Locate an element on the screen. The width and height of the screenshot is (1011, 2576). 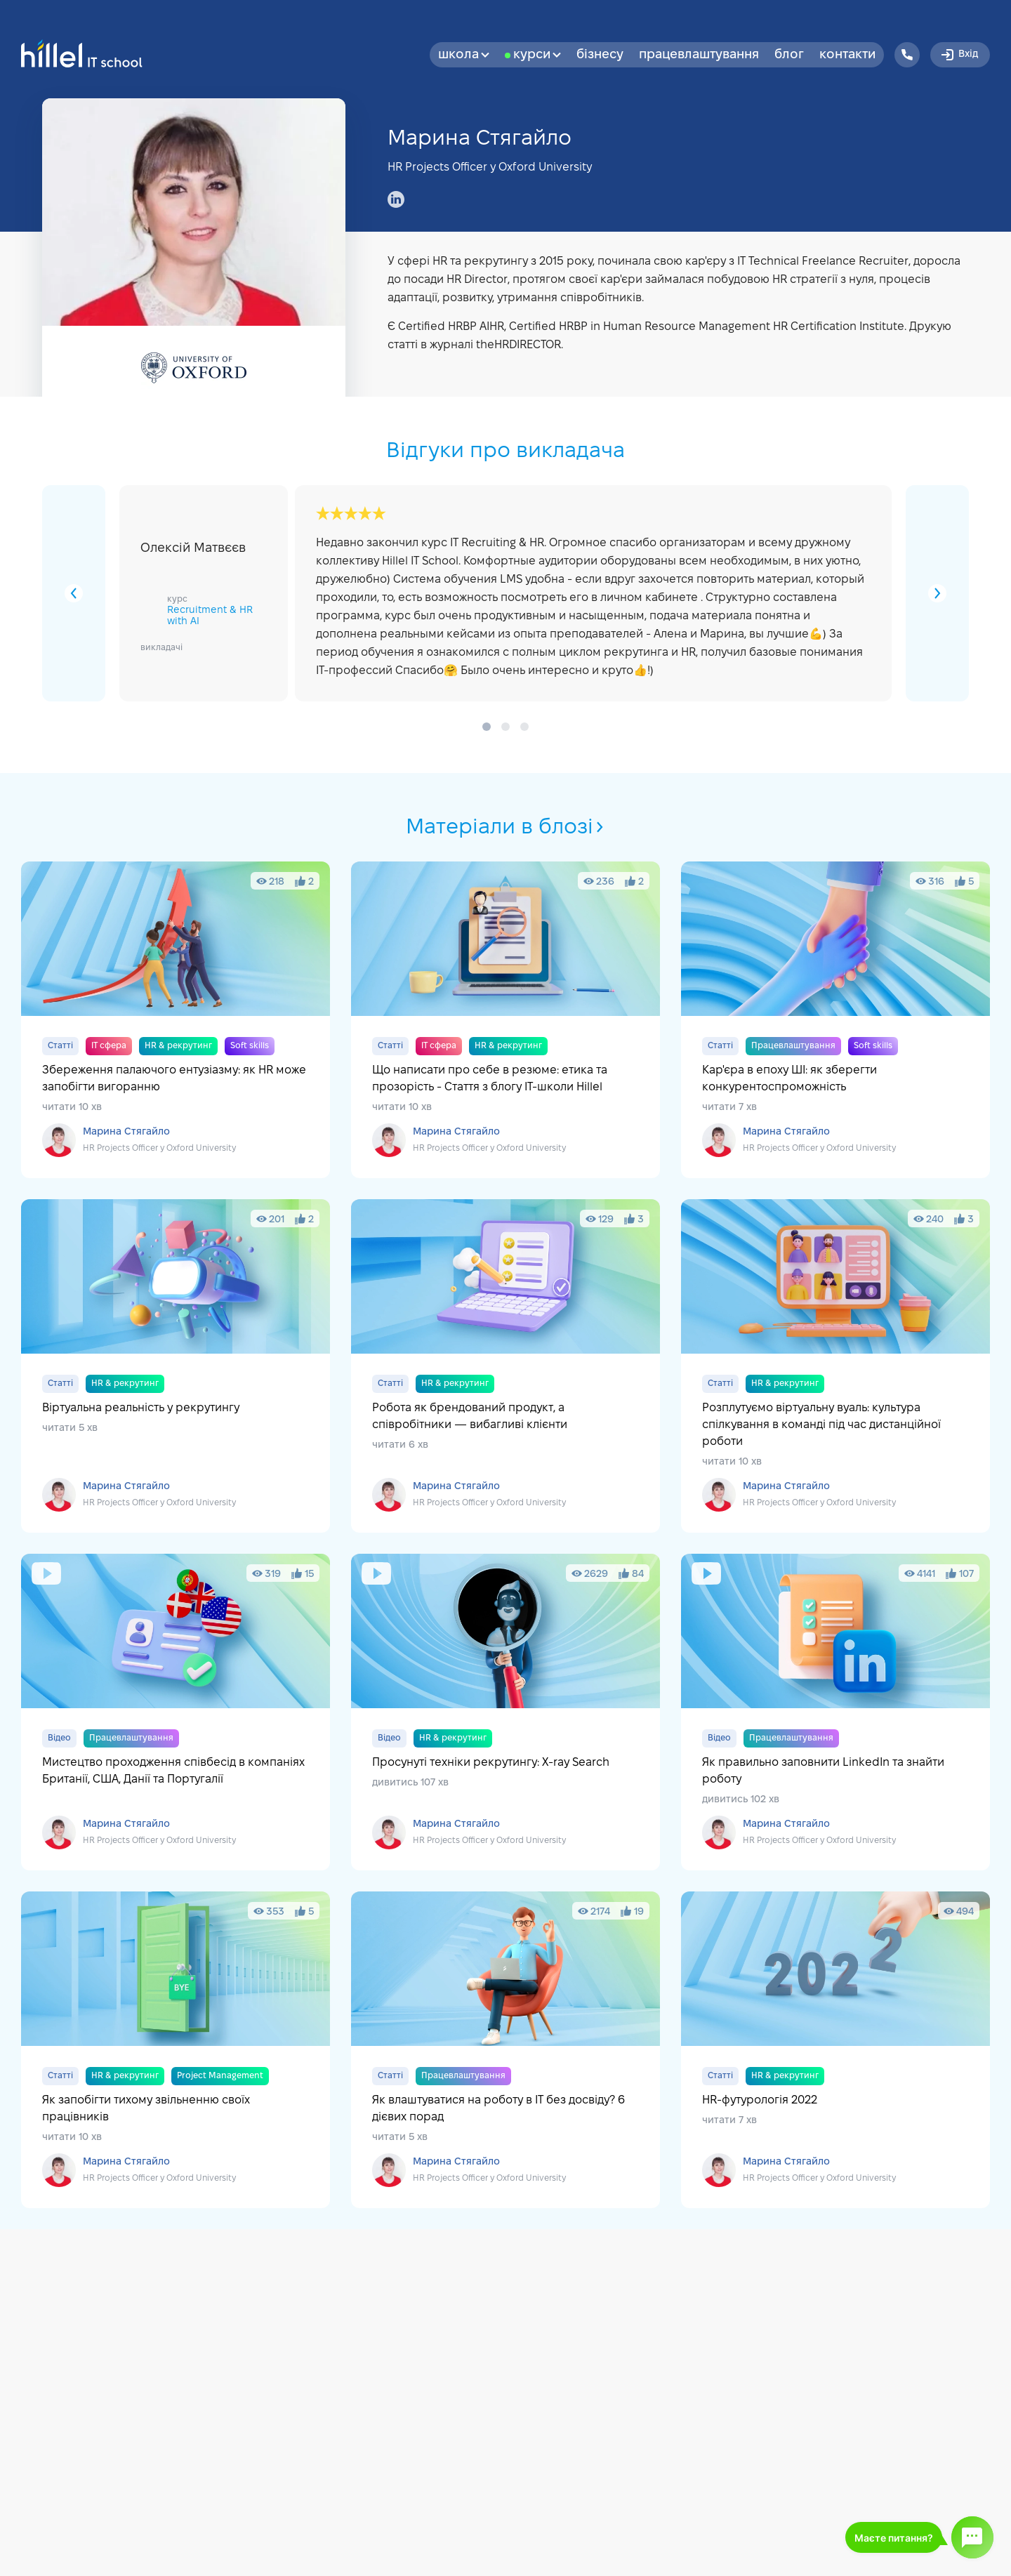
Матеріали в блозі is located at coordinates (506, 828).